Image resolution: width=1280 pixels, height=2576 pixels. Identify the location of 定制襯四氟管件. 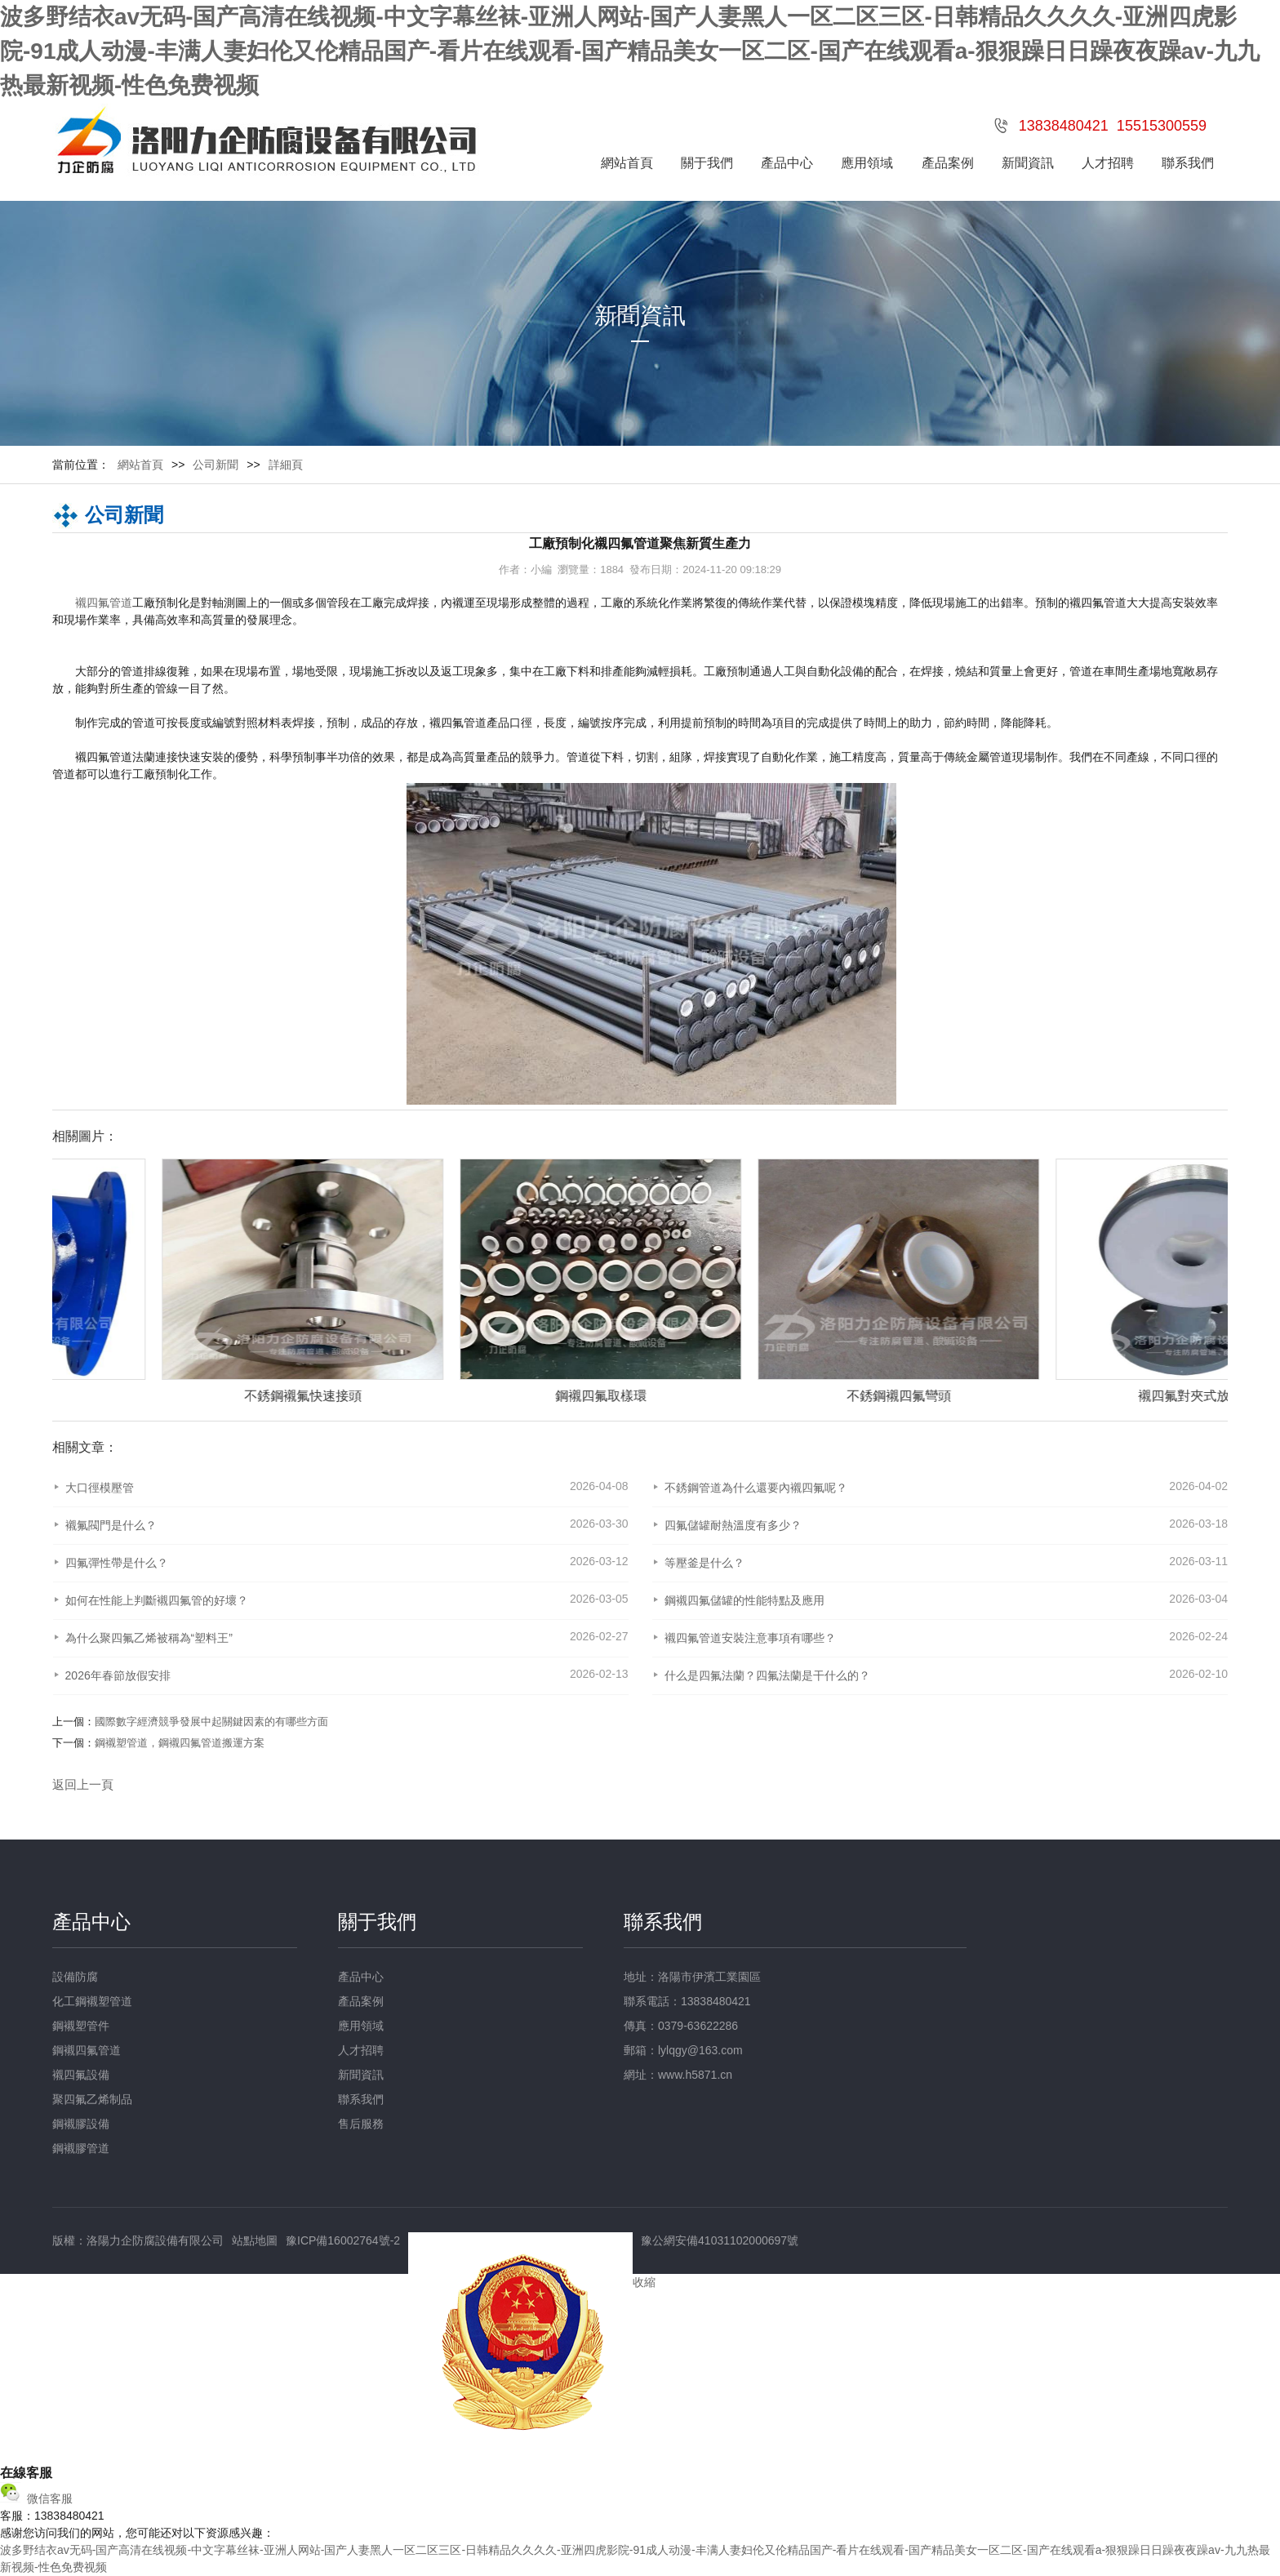
(193, 1396).